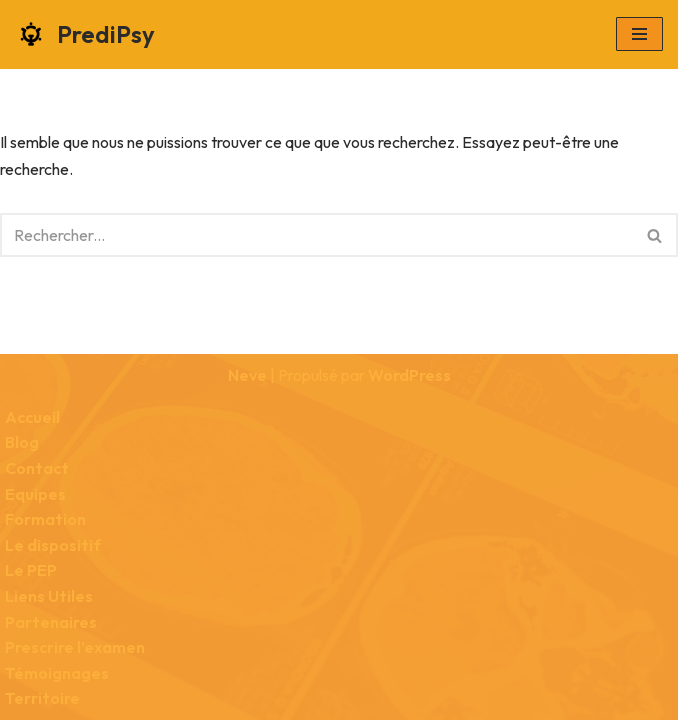 The height and width of the screenshot is (720, 678). What do you see at coordinates (639, 34) in the screenshot?
I see `[Menu de navigation]` at bounding box center [639, 34].